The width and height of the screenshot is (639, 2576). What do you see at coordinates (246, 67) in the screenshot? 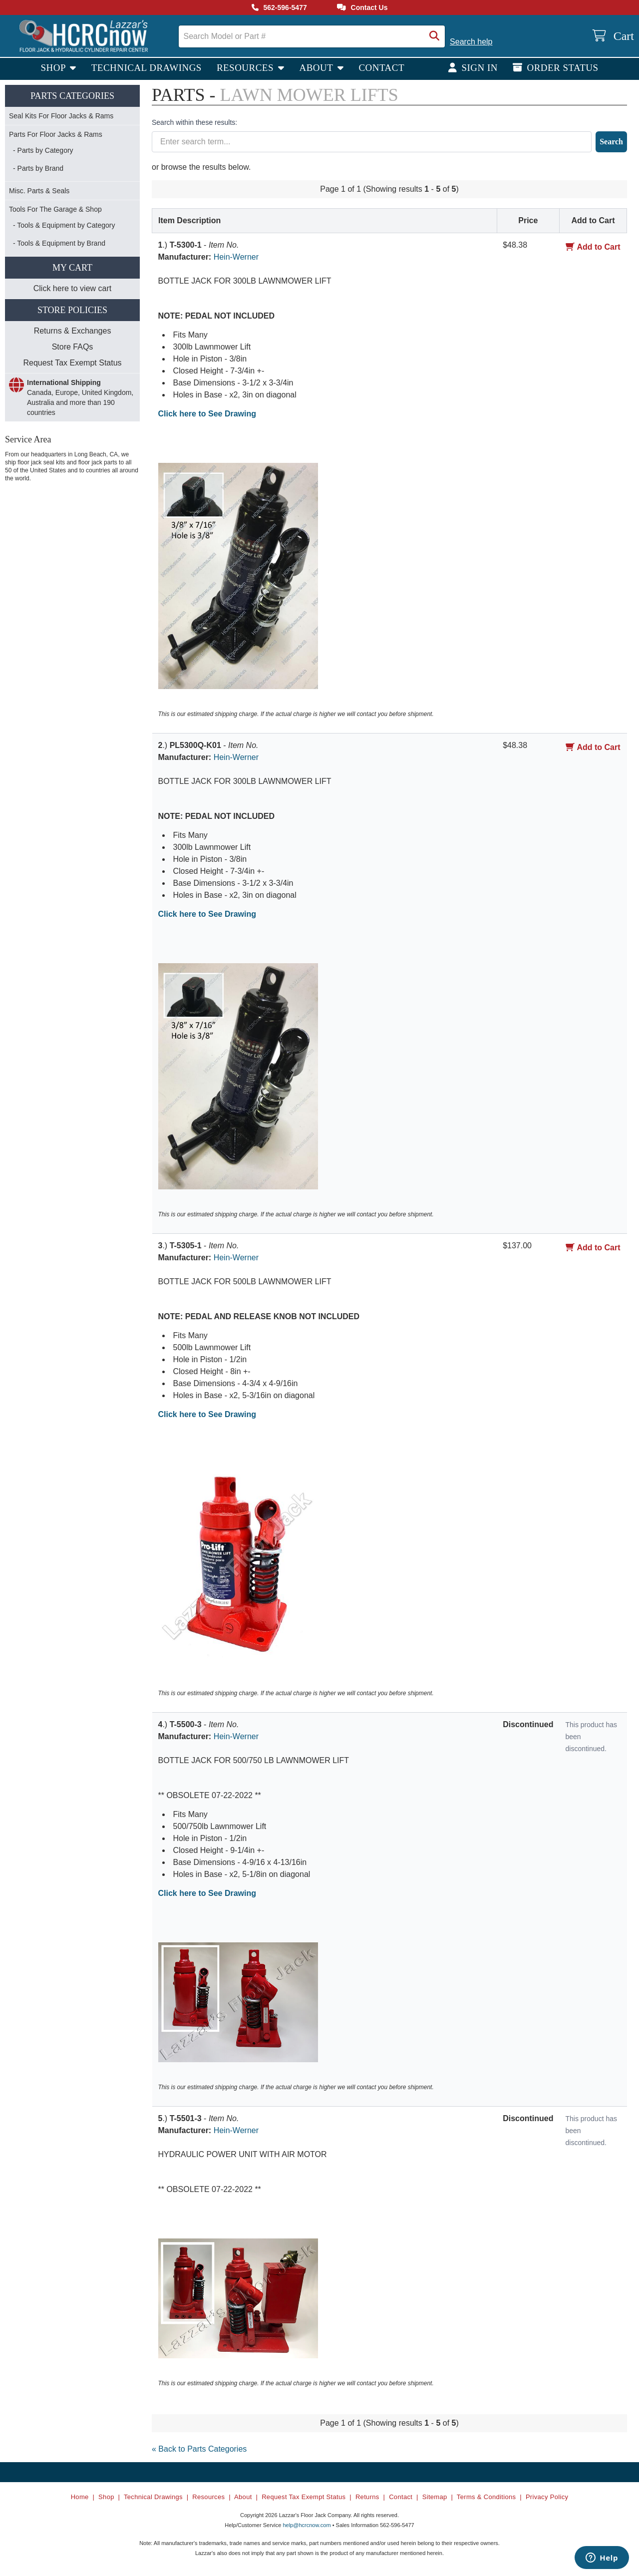
I see `Resources` at bounding box center [246, 67].